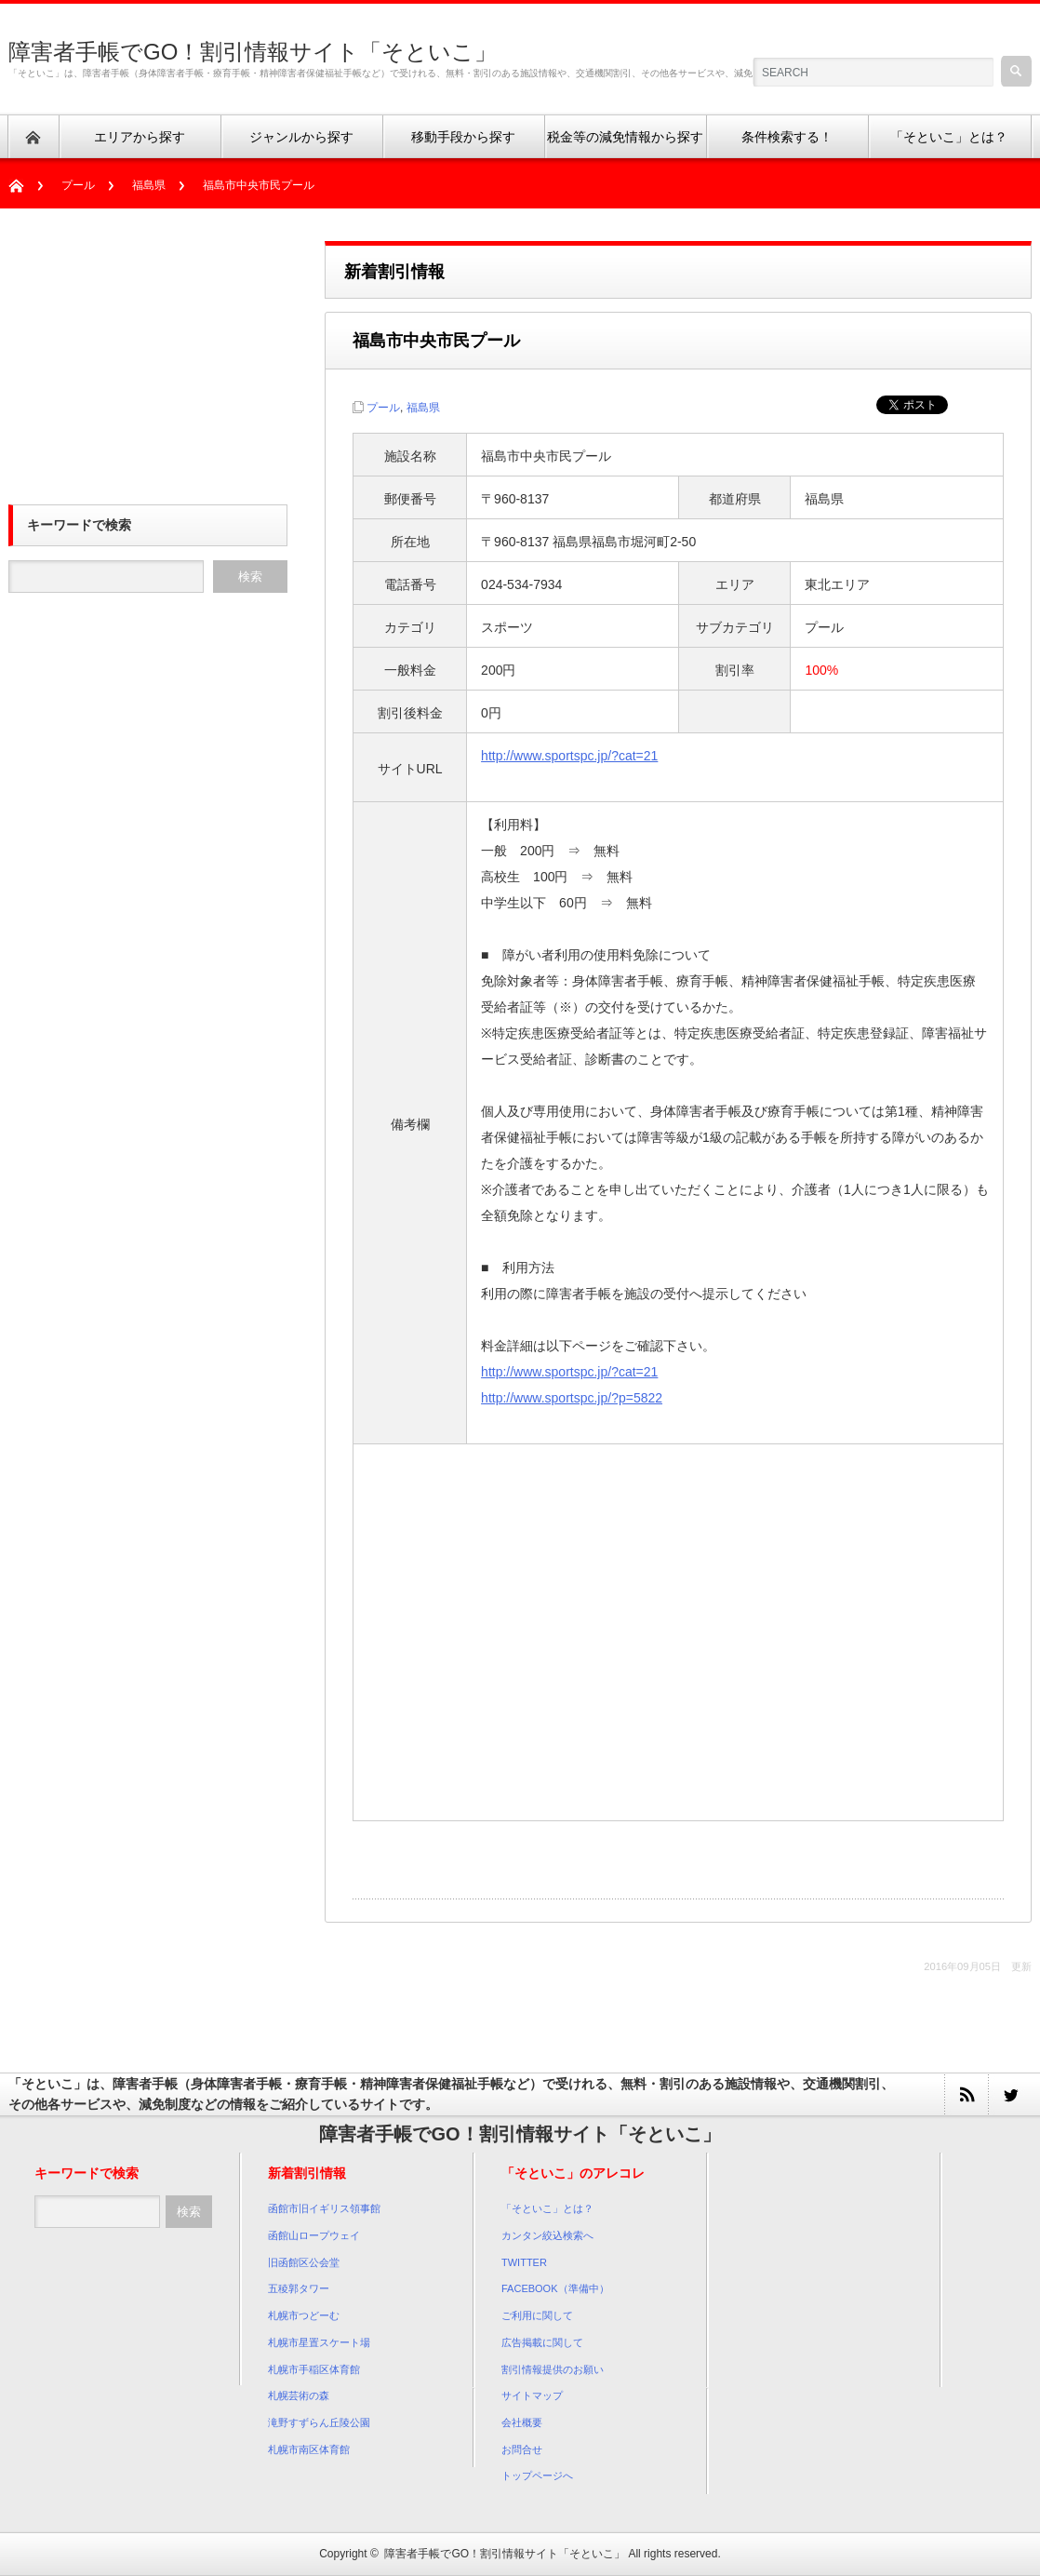 The image size is (1040, 2576). I want to click on 広告掲載に関して, so click(542, 2342).